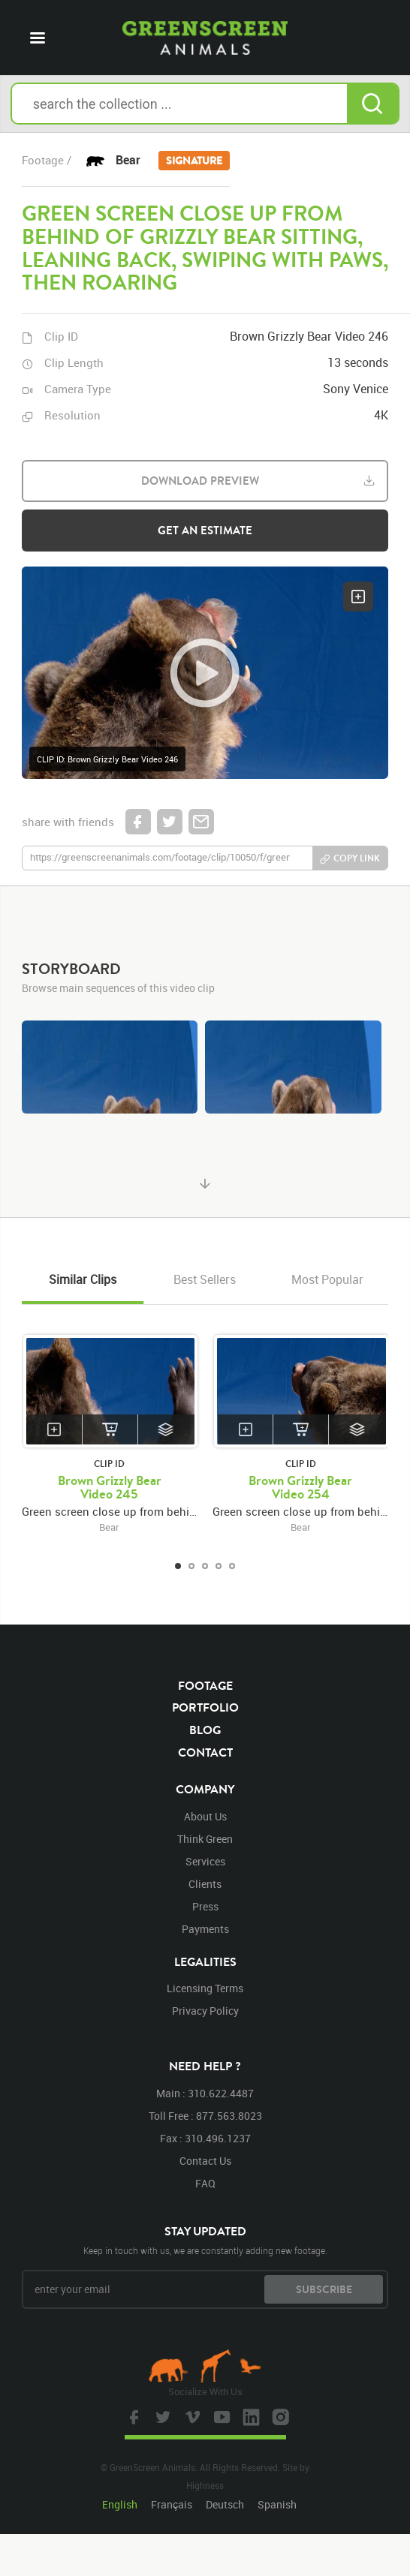 The image size is (410, 2576). I want to click on about us, so click(205, 1816).